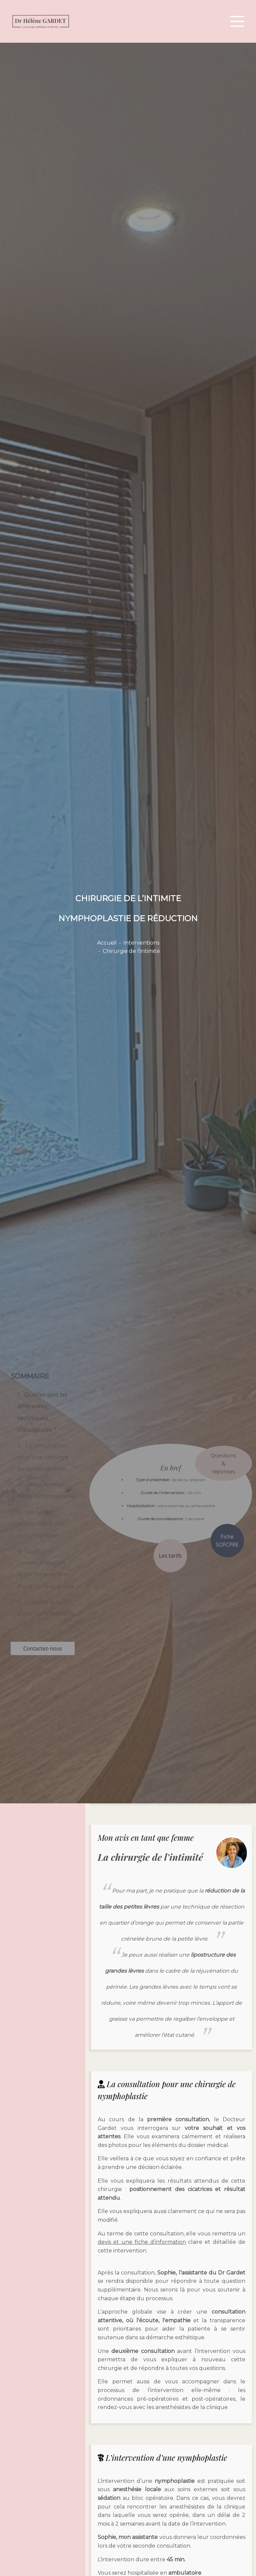 This screenshot has width=256, height=2576. What do you see at coordinates (141, 943) in the screenshot?
I see `Interventions` at bounding box center [141, 943].